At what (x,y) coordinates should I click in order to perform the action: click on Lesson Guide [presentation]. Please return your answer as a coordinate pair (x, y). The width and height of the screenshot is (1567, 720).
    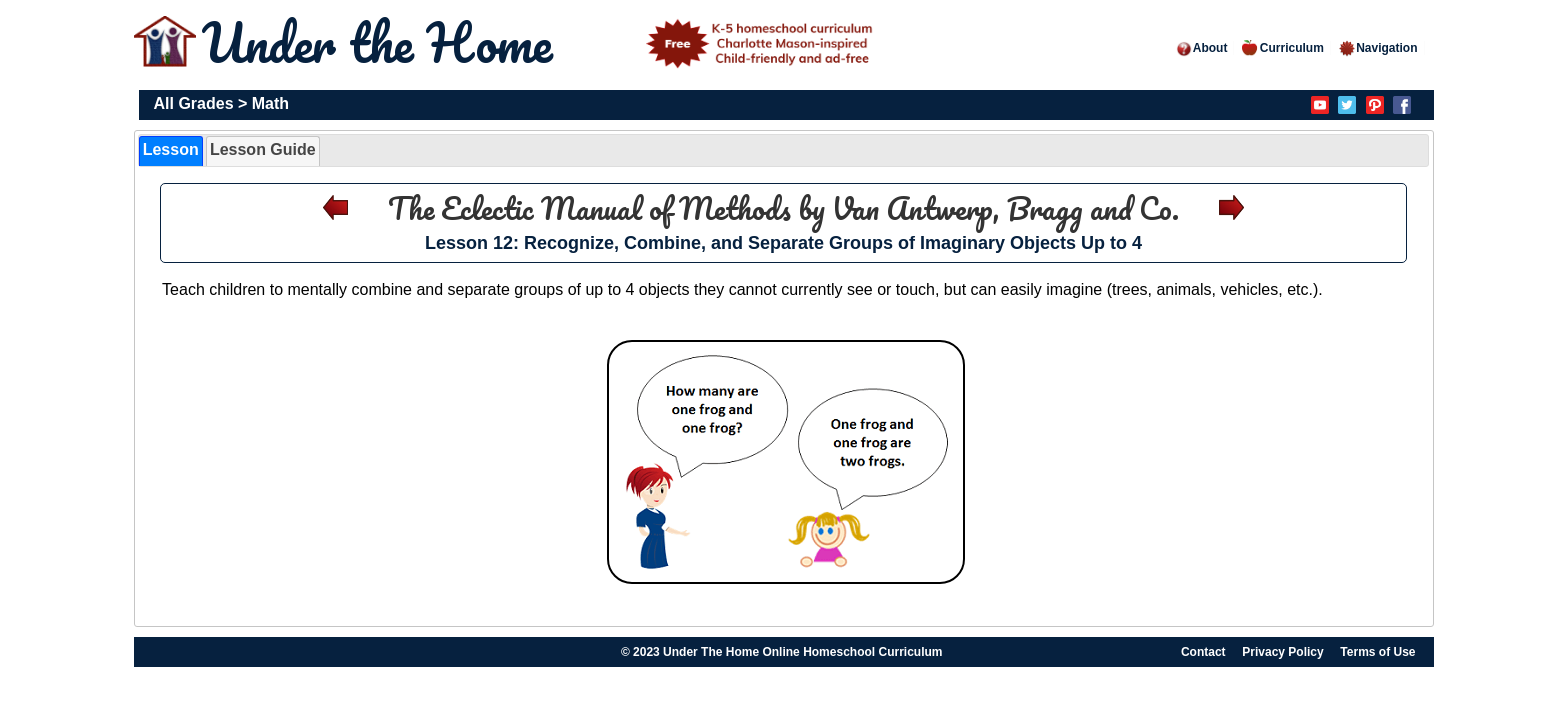
    Looking at the image, I should click on (263, 149).